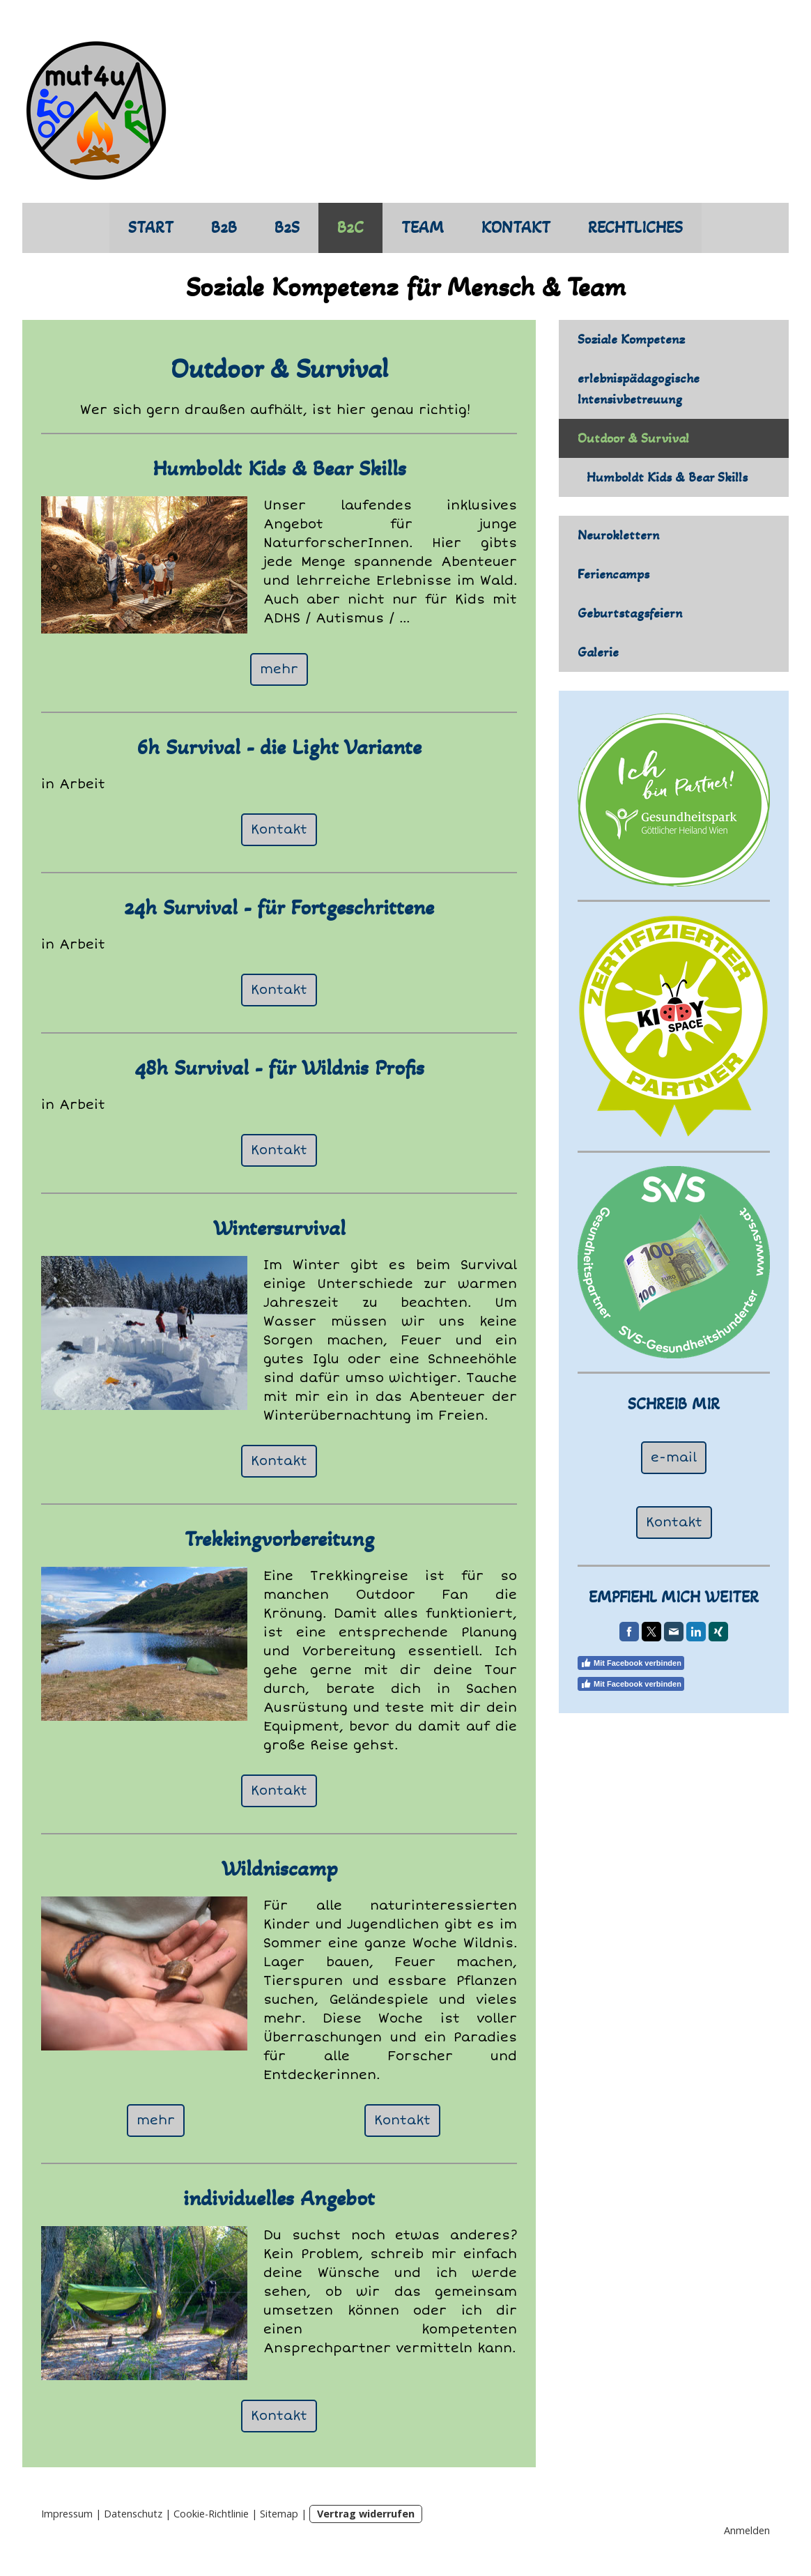  I want to click on START, so click(150, 227).